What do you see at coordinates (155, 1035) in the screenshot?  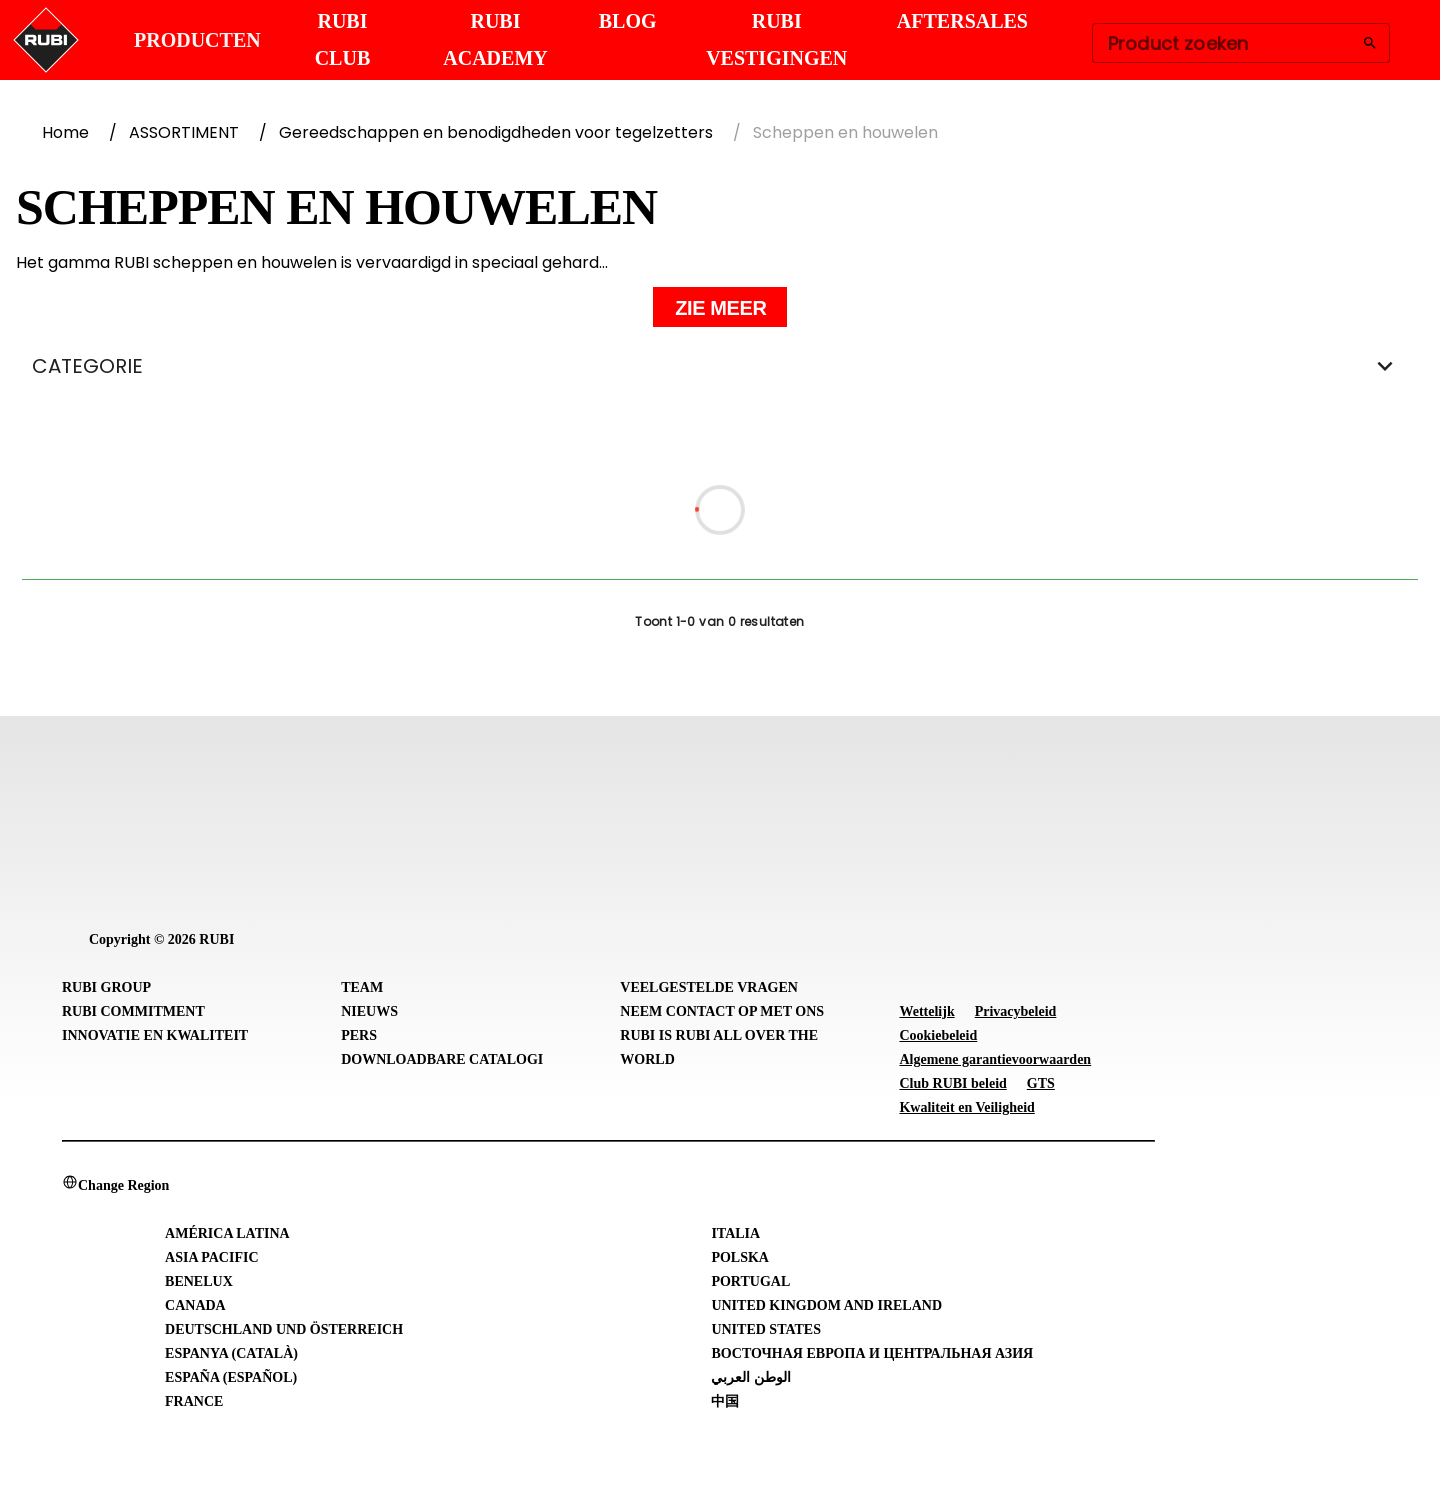 I see `Innovatie en Kwaliteit` at bounding box center [155, 1035].